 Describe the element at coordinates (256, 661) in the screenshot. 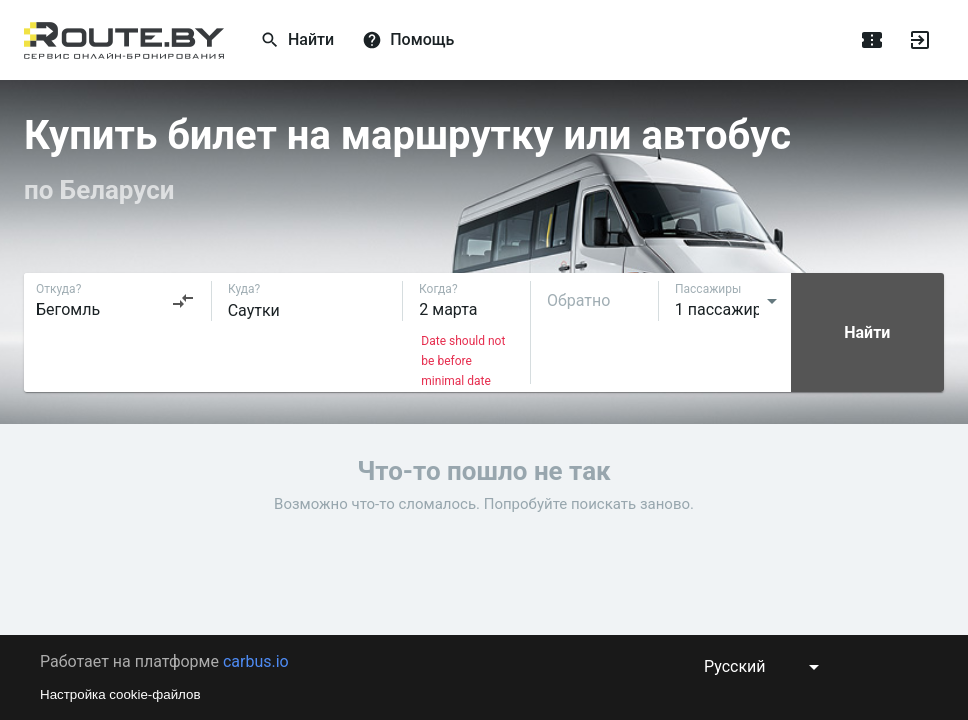

I see `carbus.io` at that location.